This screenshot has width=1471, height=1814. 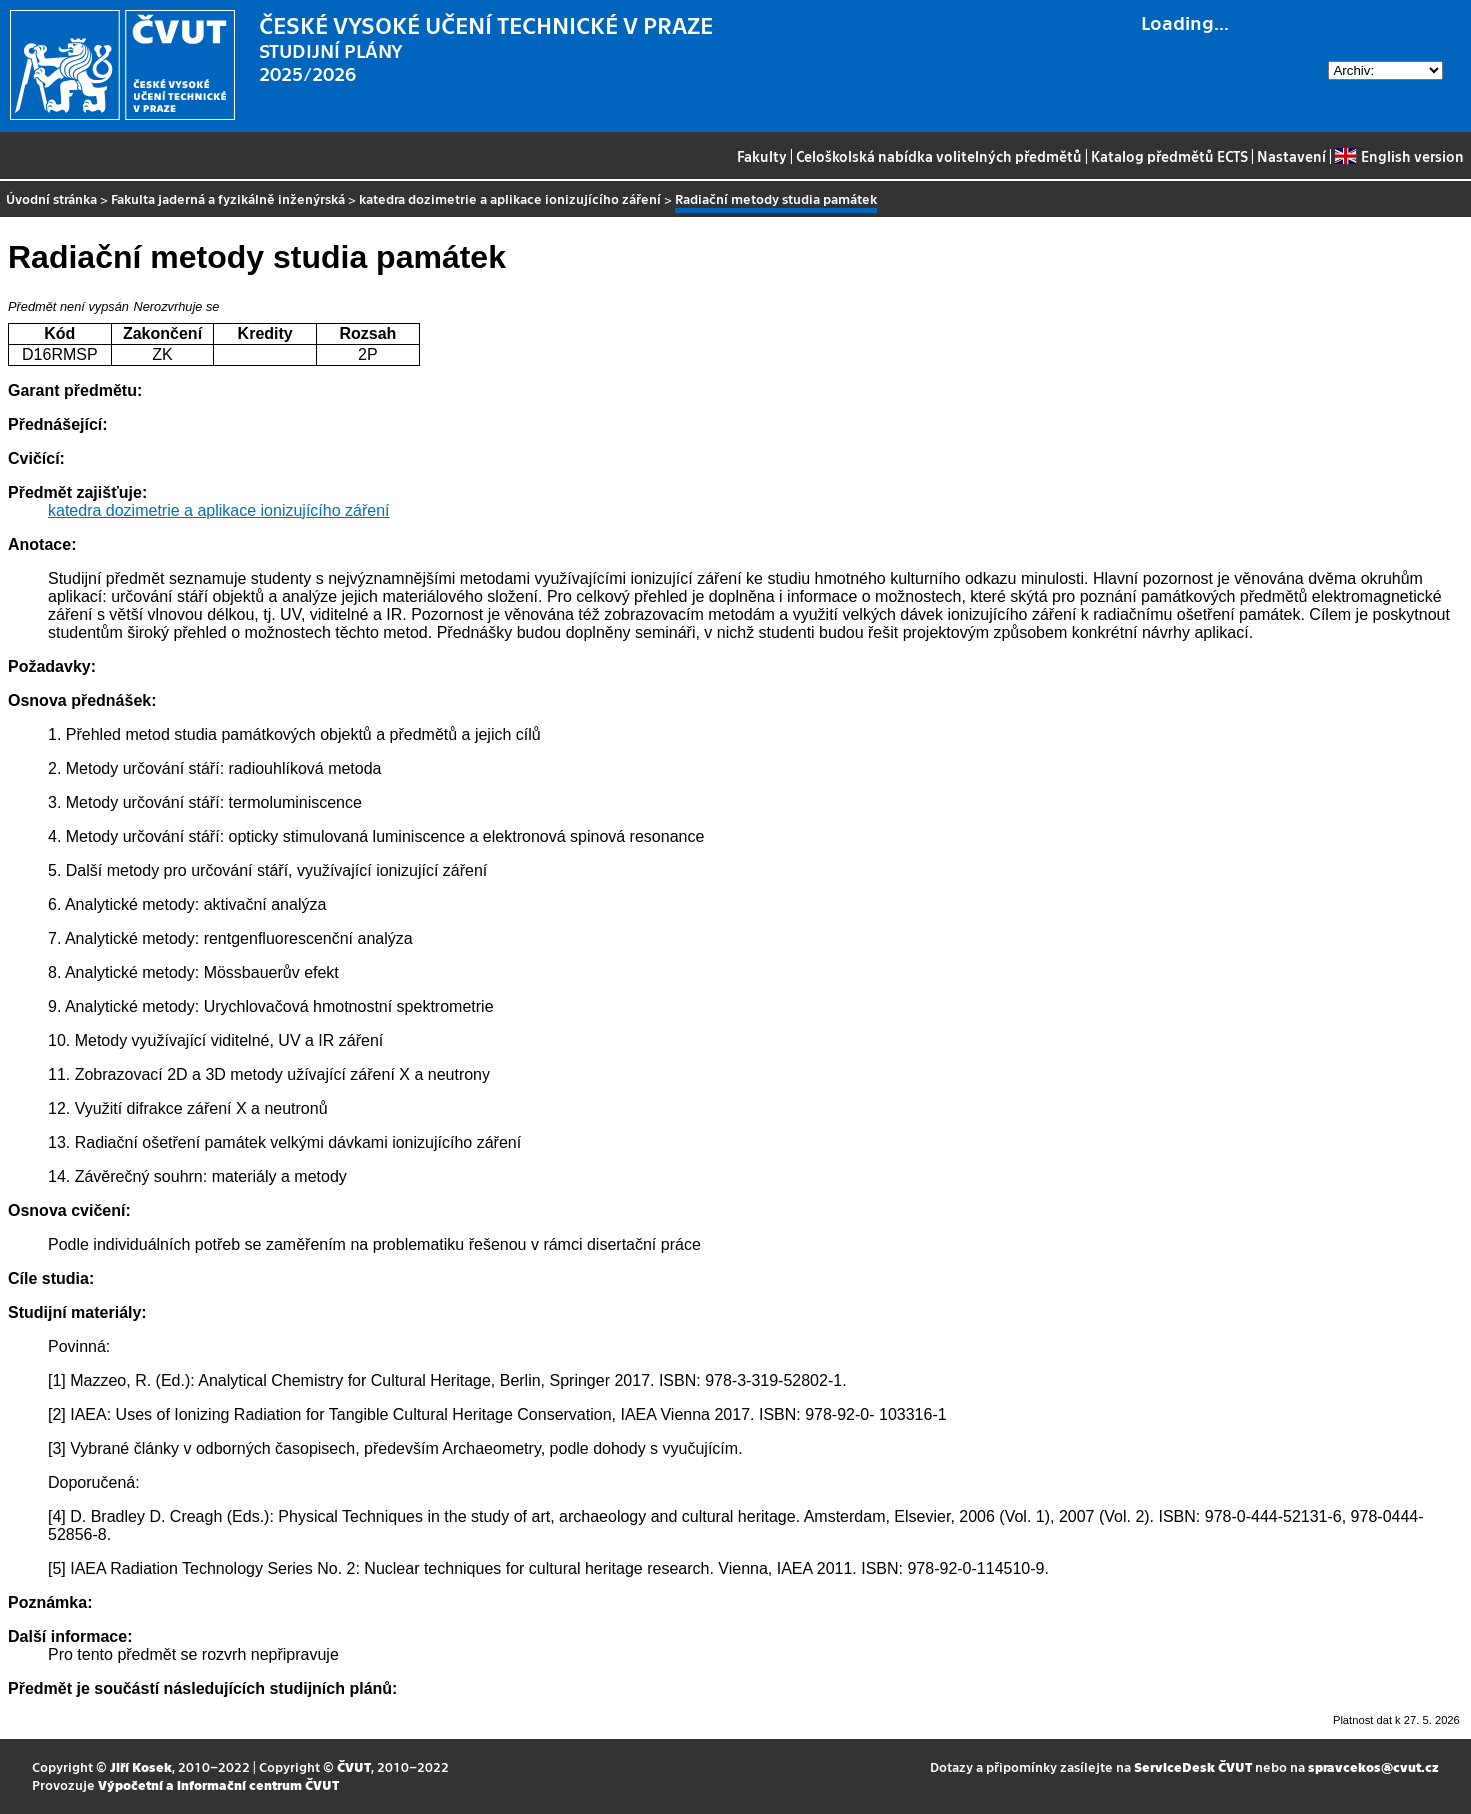 What do you see at coordinates (762, 156) in the screenshot?
I see `Fakulty` at bounding box center [762, 156].